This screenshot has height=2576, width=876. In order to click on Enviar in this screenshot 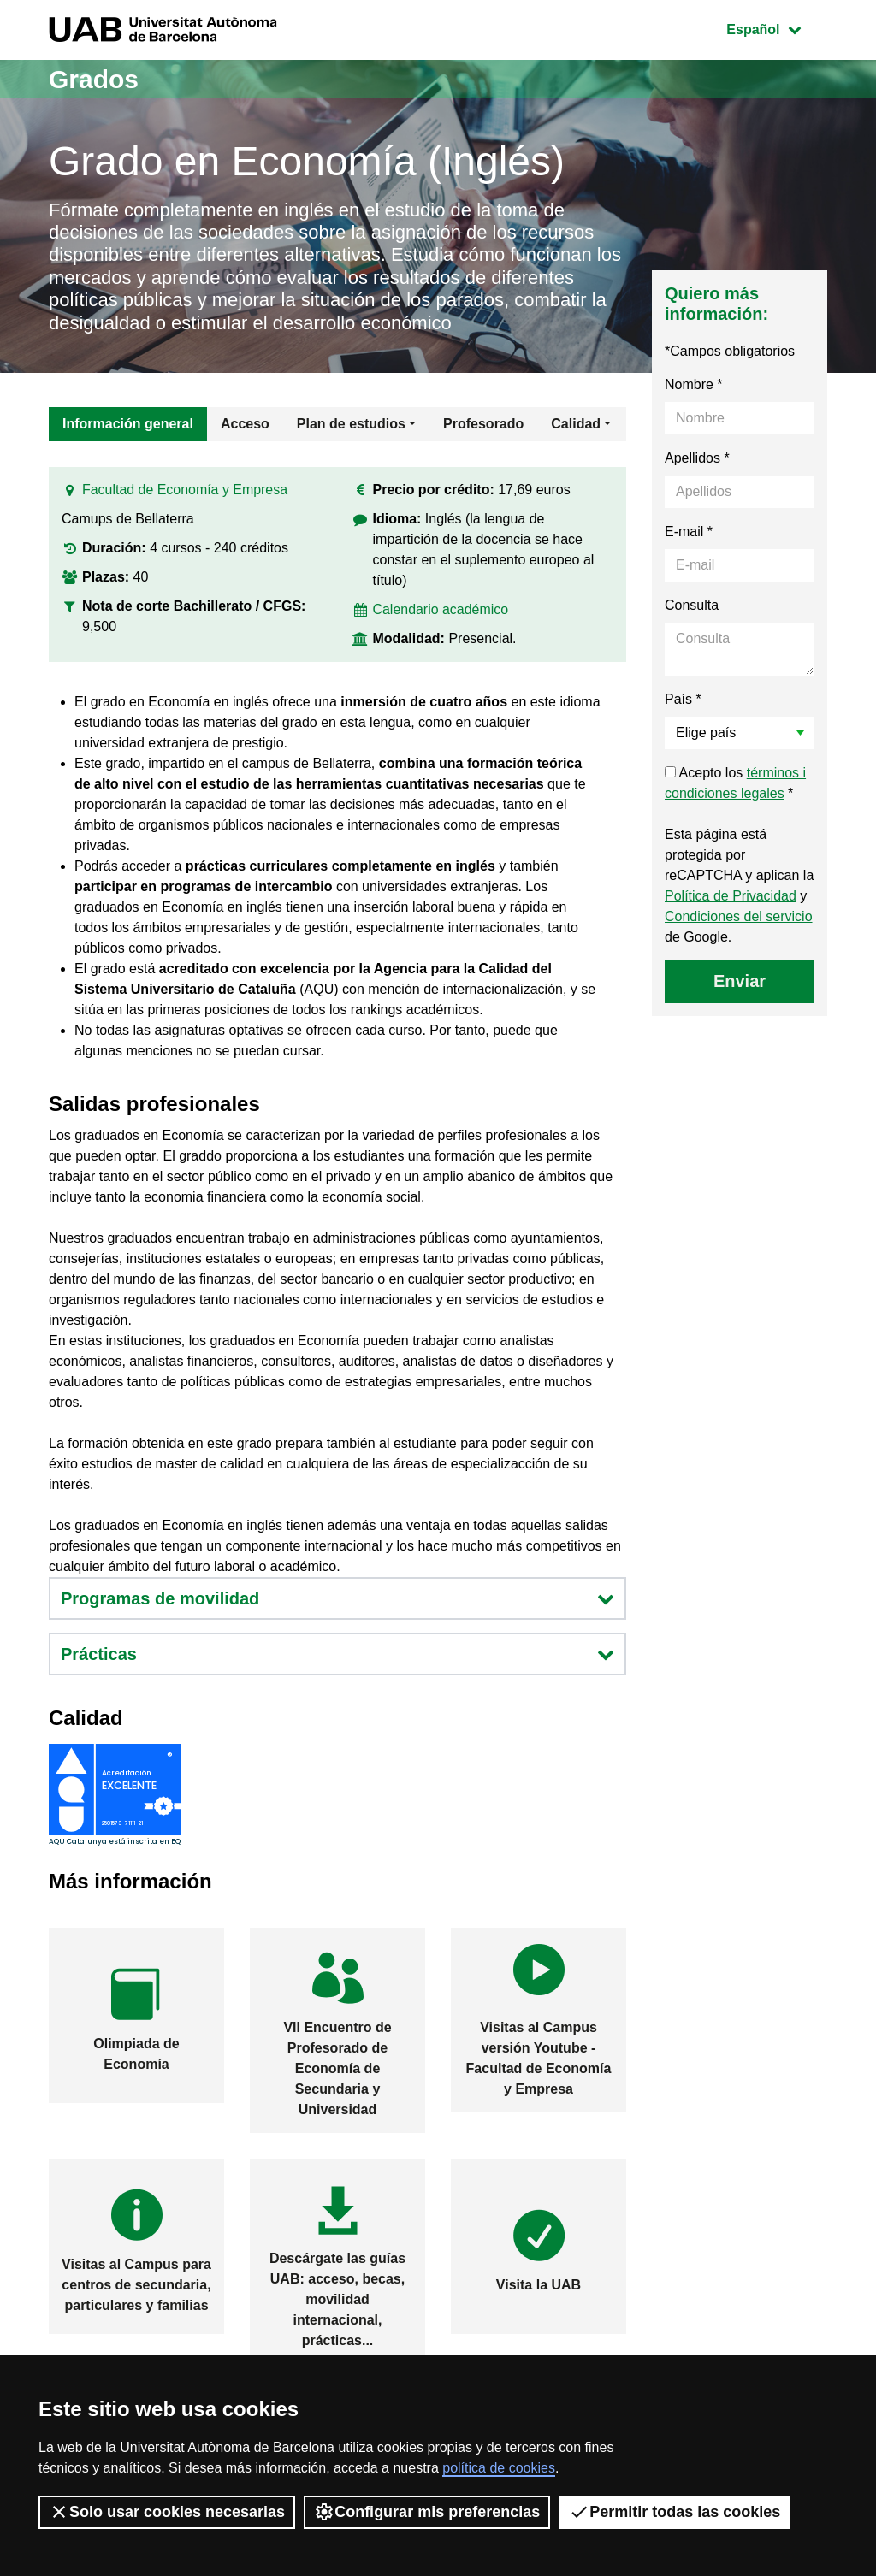, I will do `click(739, 981)`.